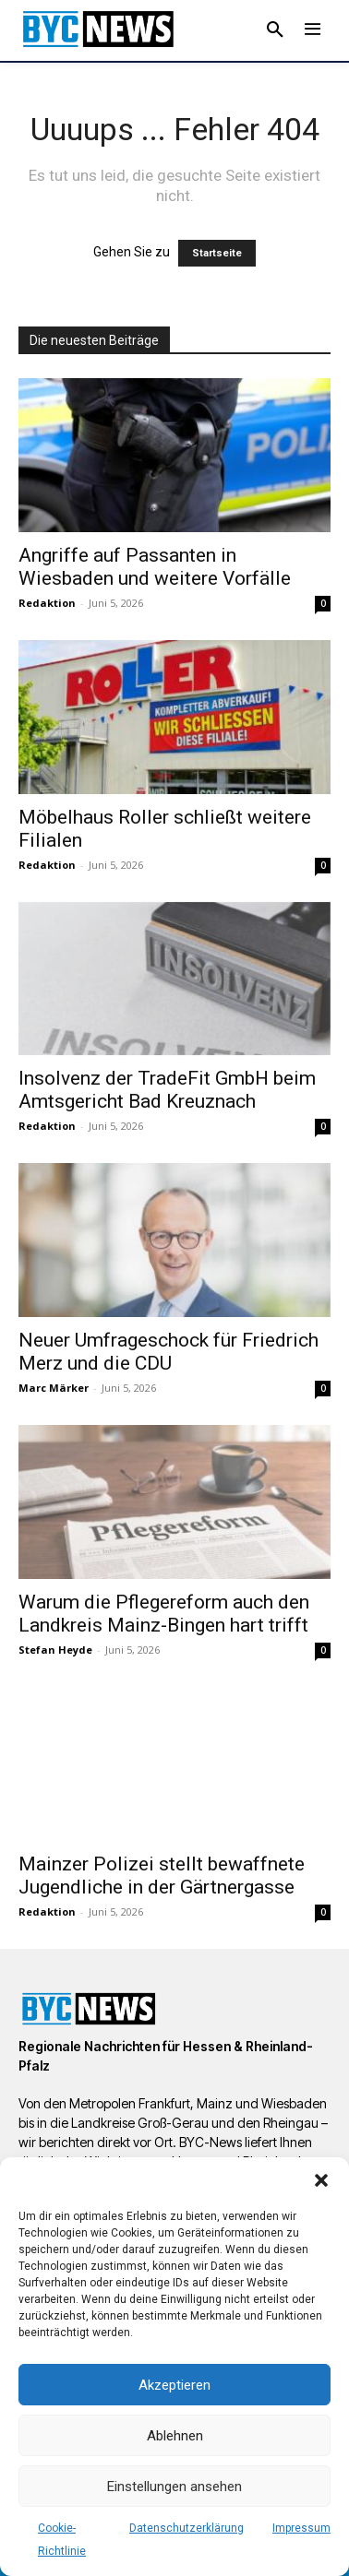 This screenshot has height=2576, width=349. Describe the element at coordinates (154, 566) in the screenshot. I see `Angriffe auf Passanten in Wiesbaden und weitere Vorfälle` at that location.